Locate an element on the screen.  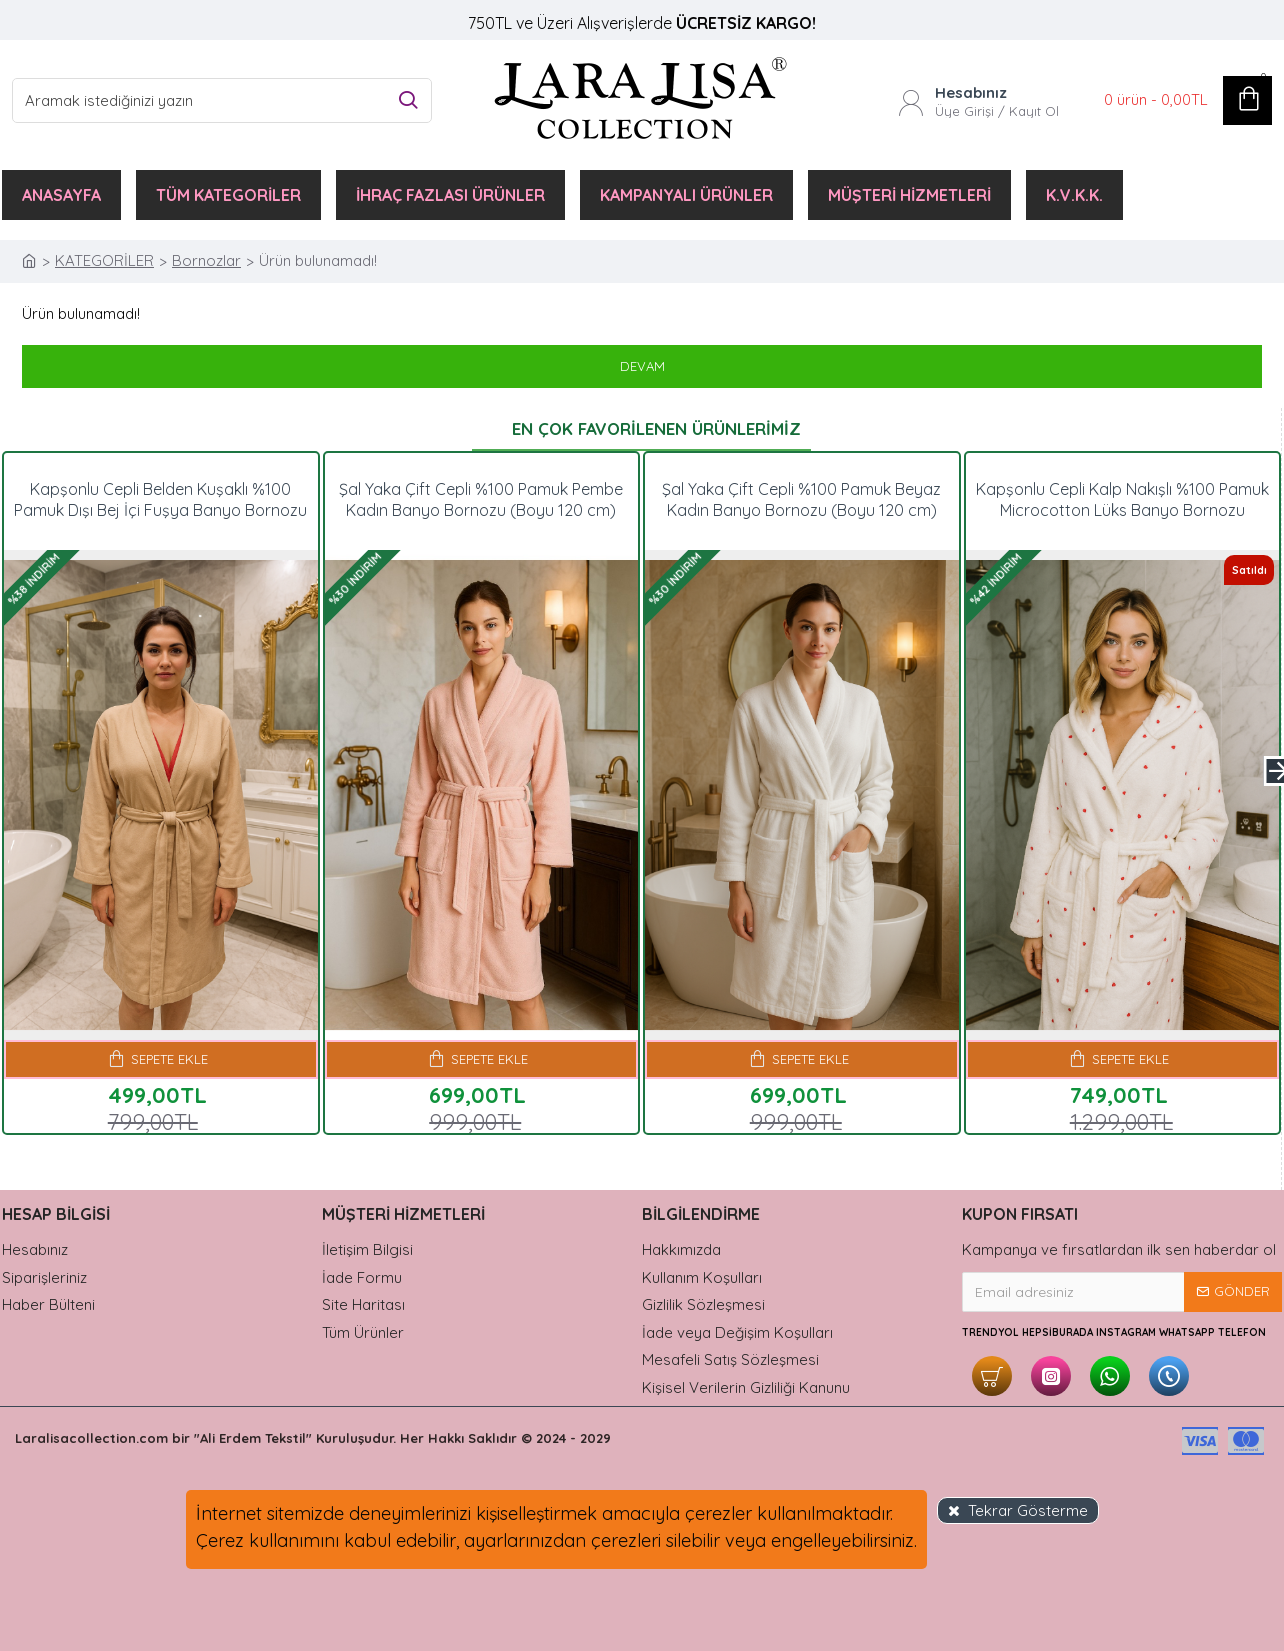
Devam is located at coordinates (642, 366).